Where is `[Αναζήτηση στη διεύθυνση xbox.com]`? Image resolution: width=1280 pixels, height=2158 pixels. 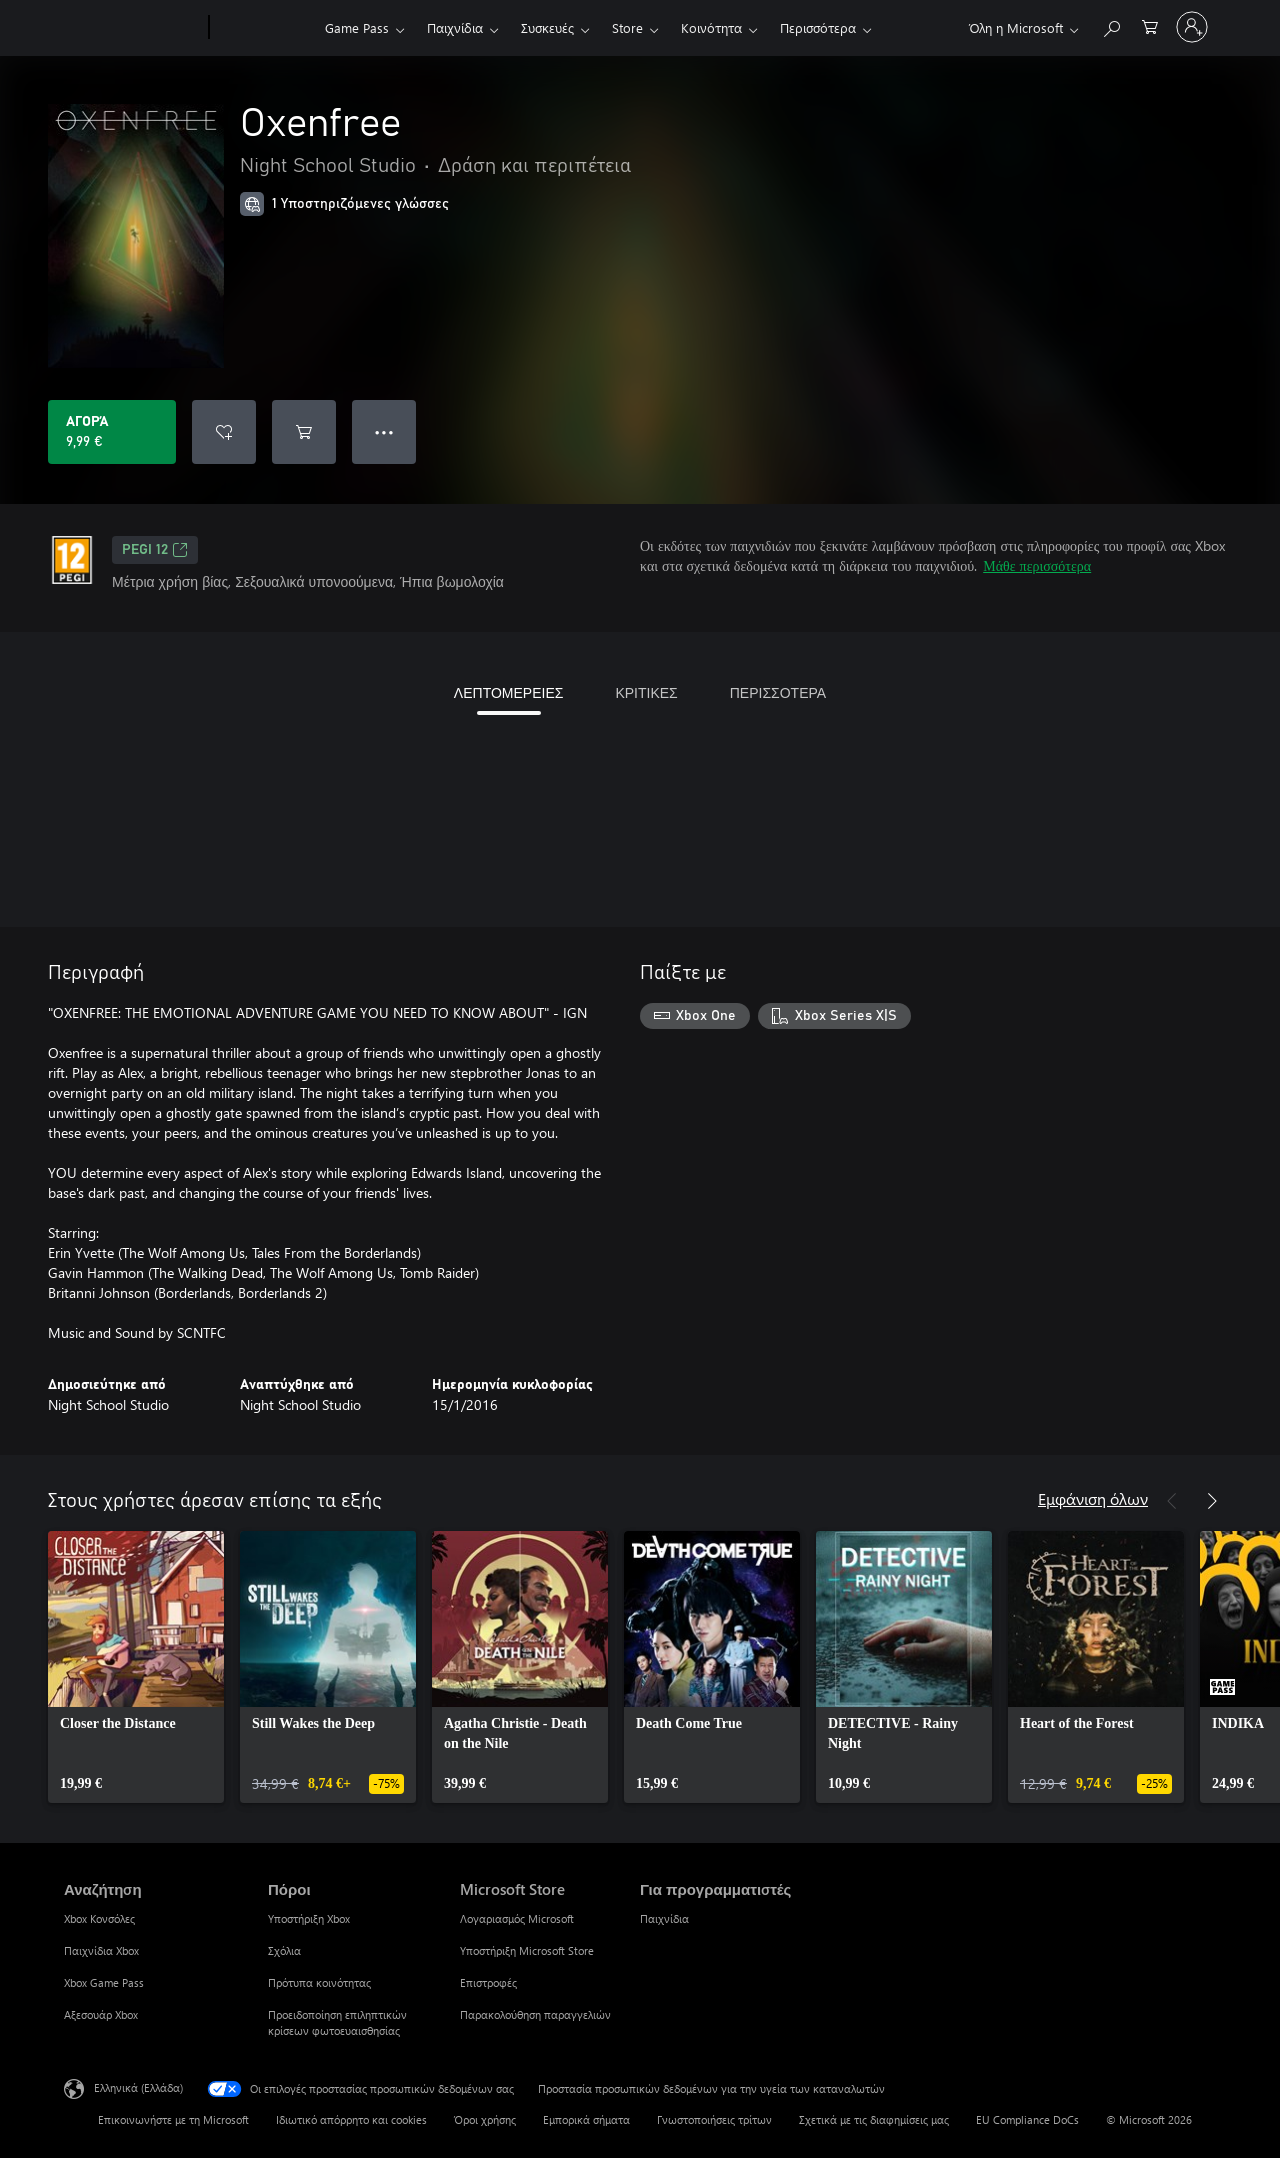 [Αναζήτηση στη διεύθυνση xbox.com] is located at coordinates (1111, 25).